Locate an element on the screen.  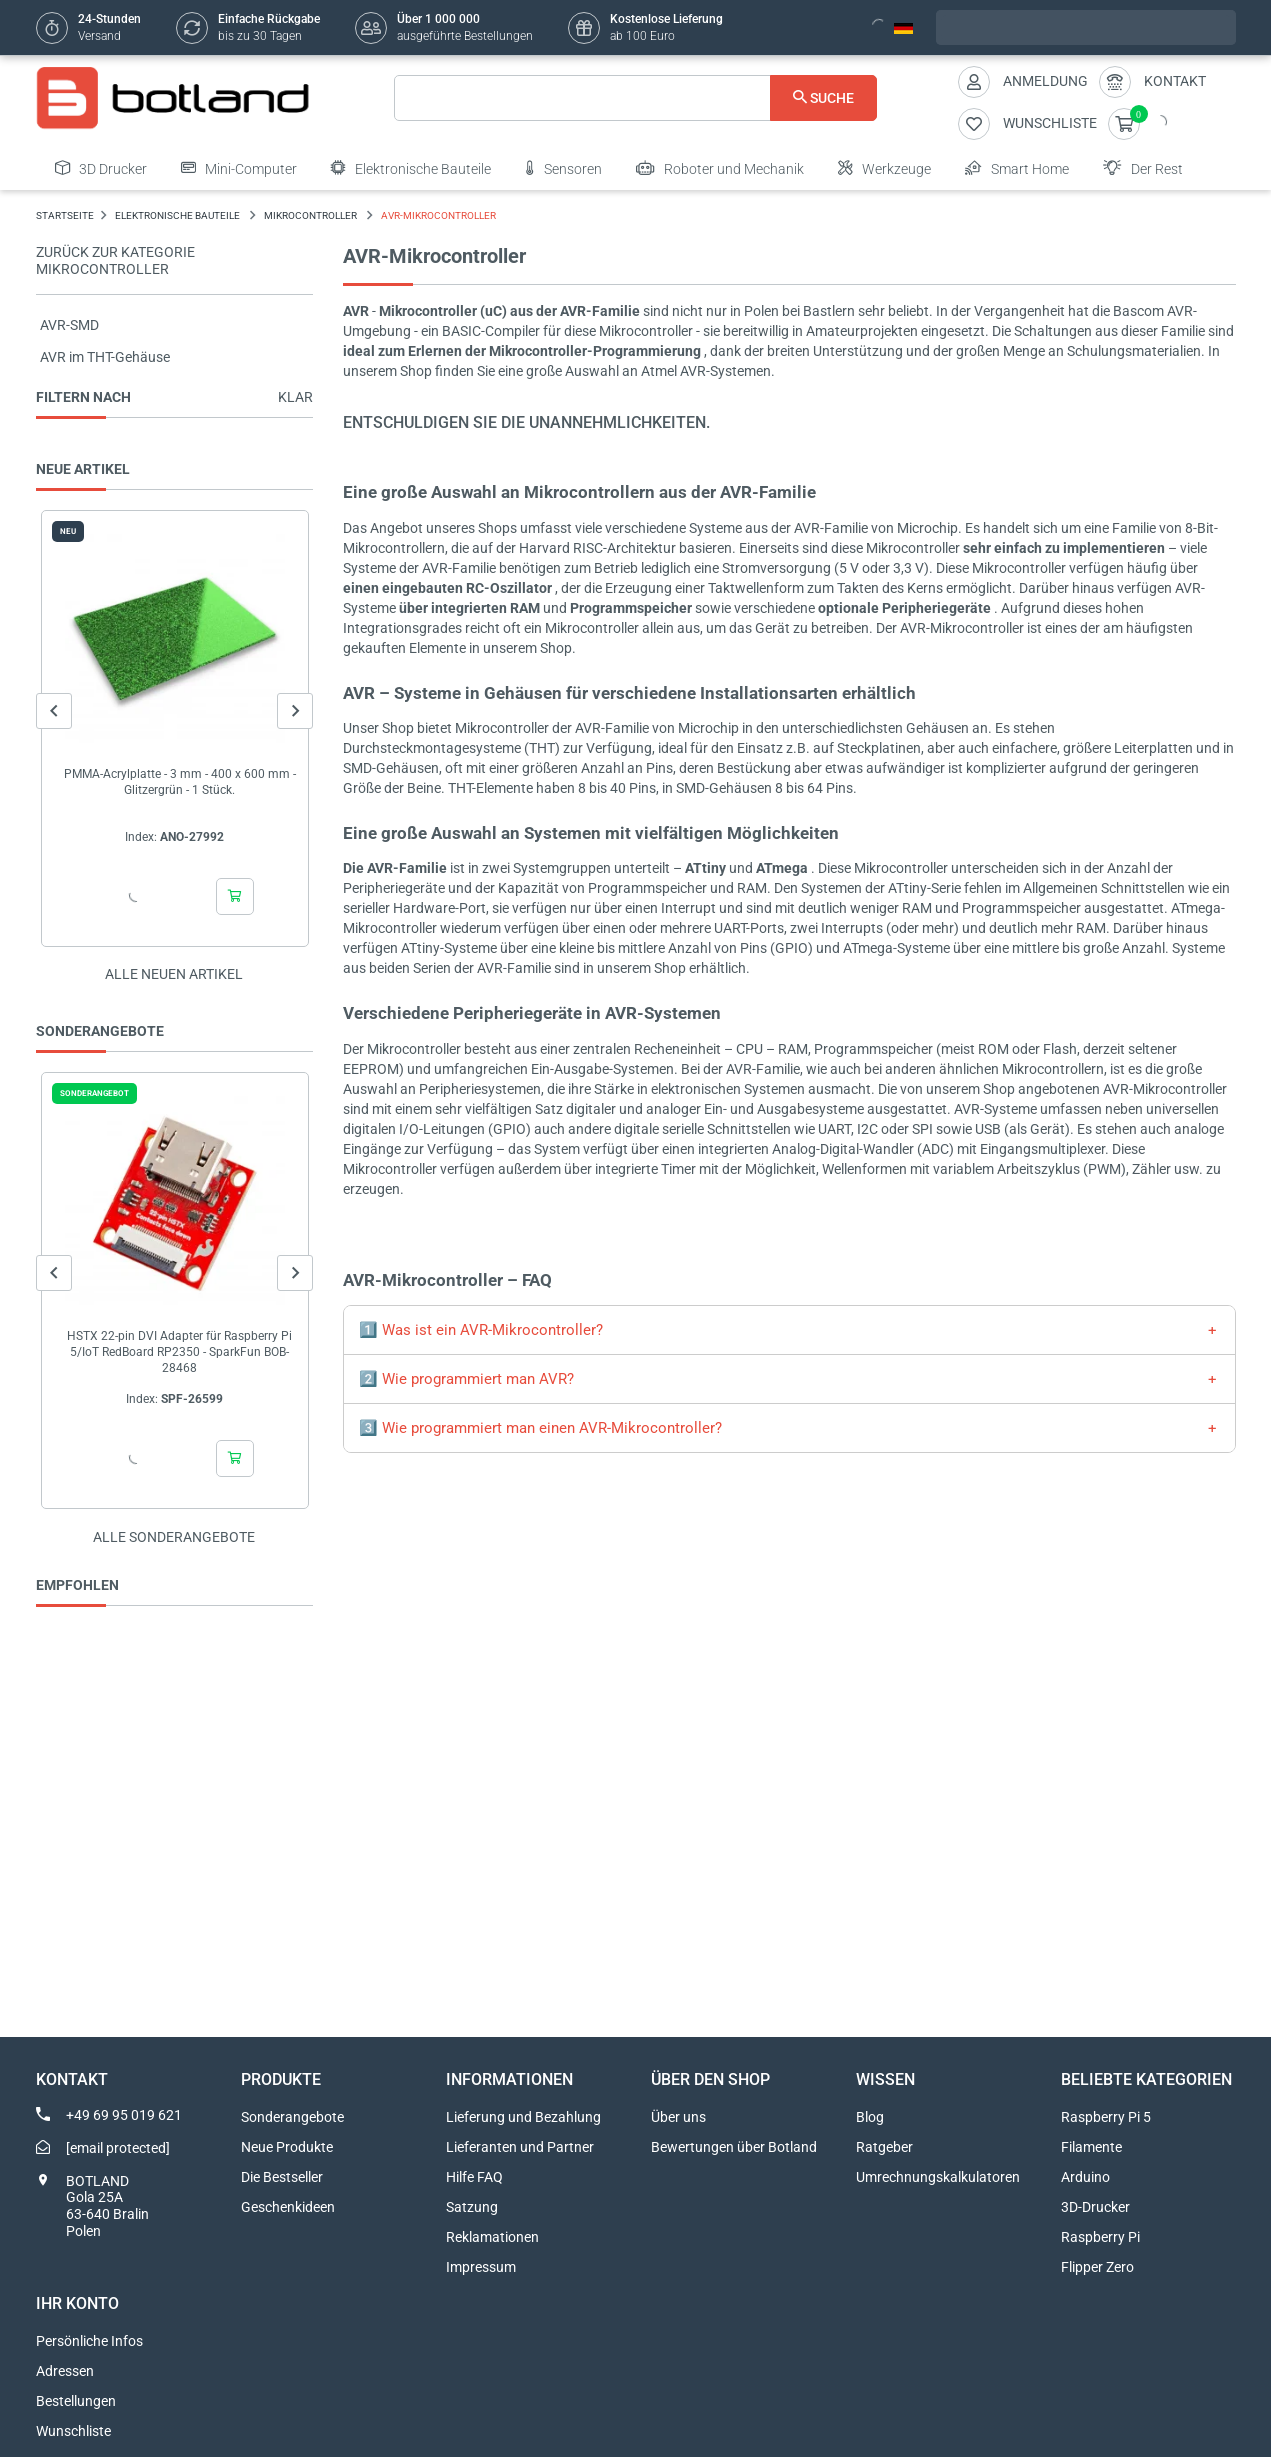
3️⃣ Wie programmiert man einen AVR-Mikrocontroller? is located at coordinates (540, 1428).